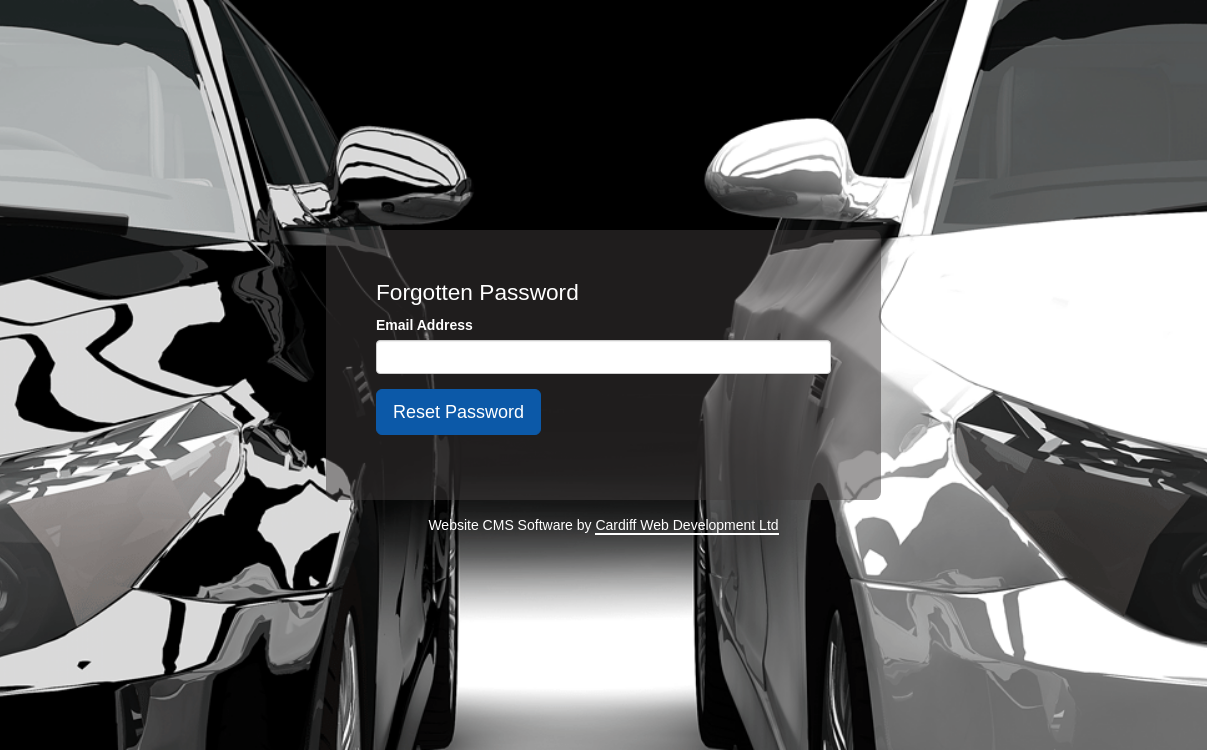 This screenshot has width=1207, height=750. Describe the element at coordinates (458, 412) in the screenshot. I see `Reset Password` at that location.